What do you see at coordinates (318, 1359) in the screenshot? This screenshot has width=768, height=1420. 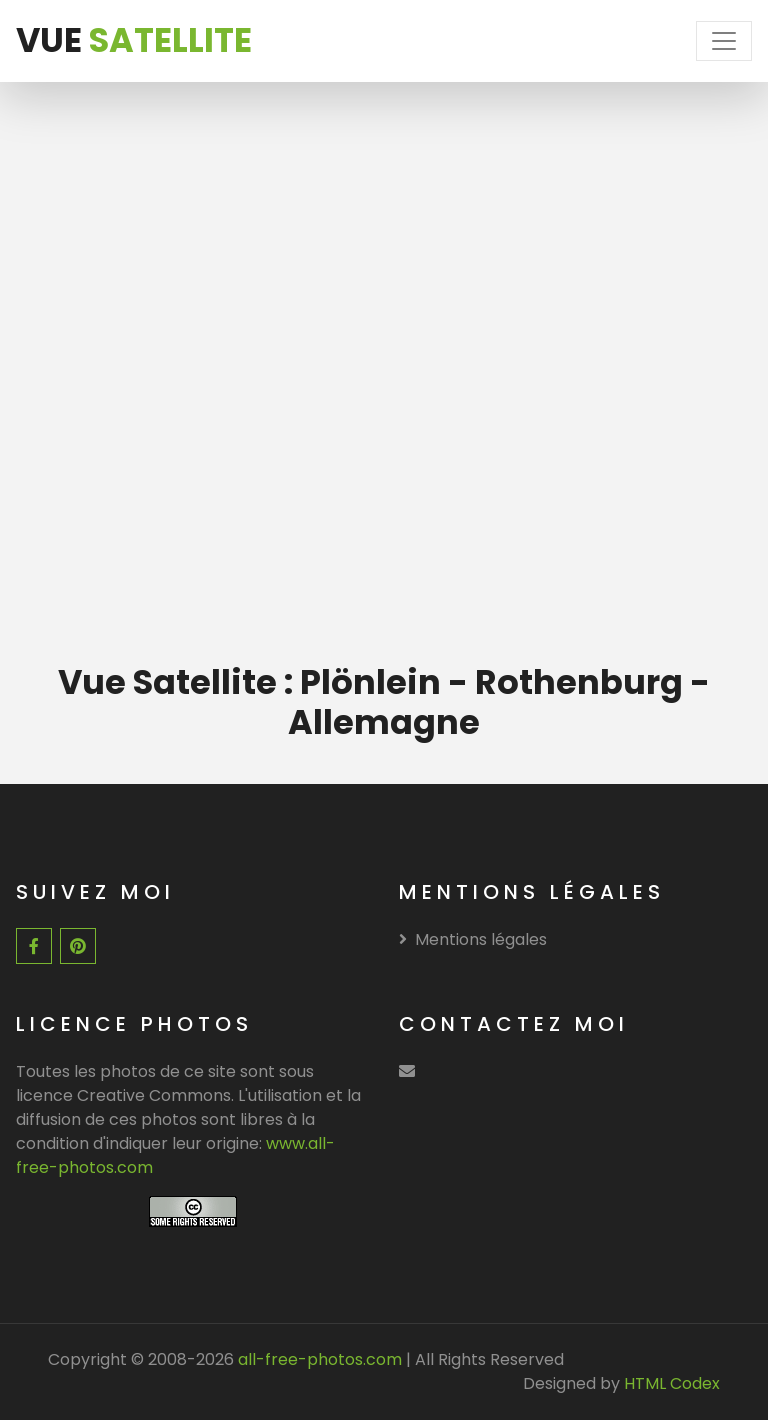 I see `all-free-photos.com` at bounding box center [318, 1359].